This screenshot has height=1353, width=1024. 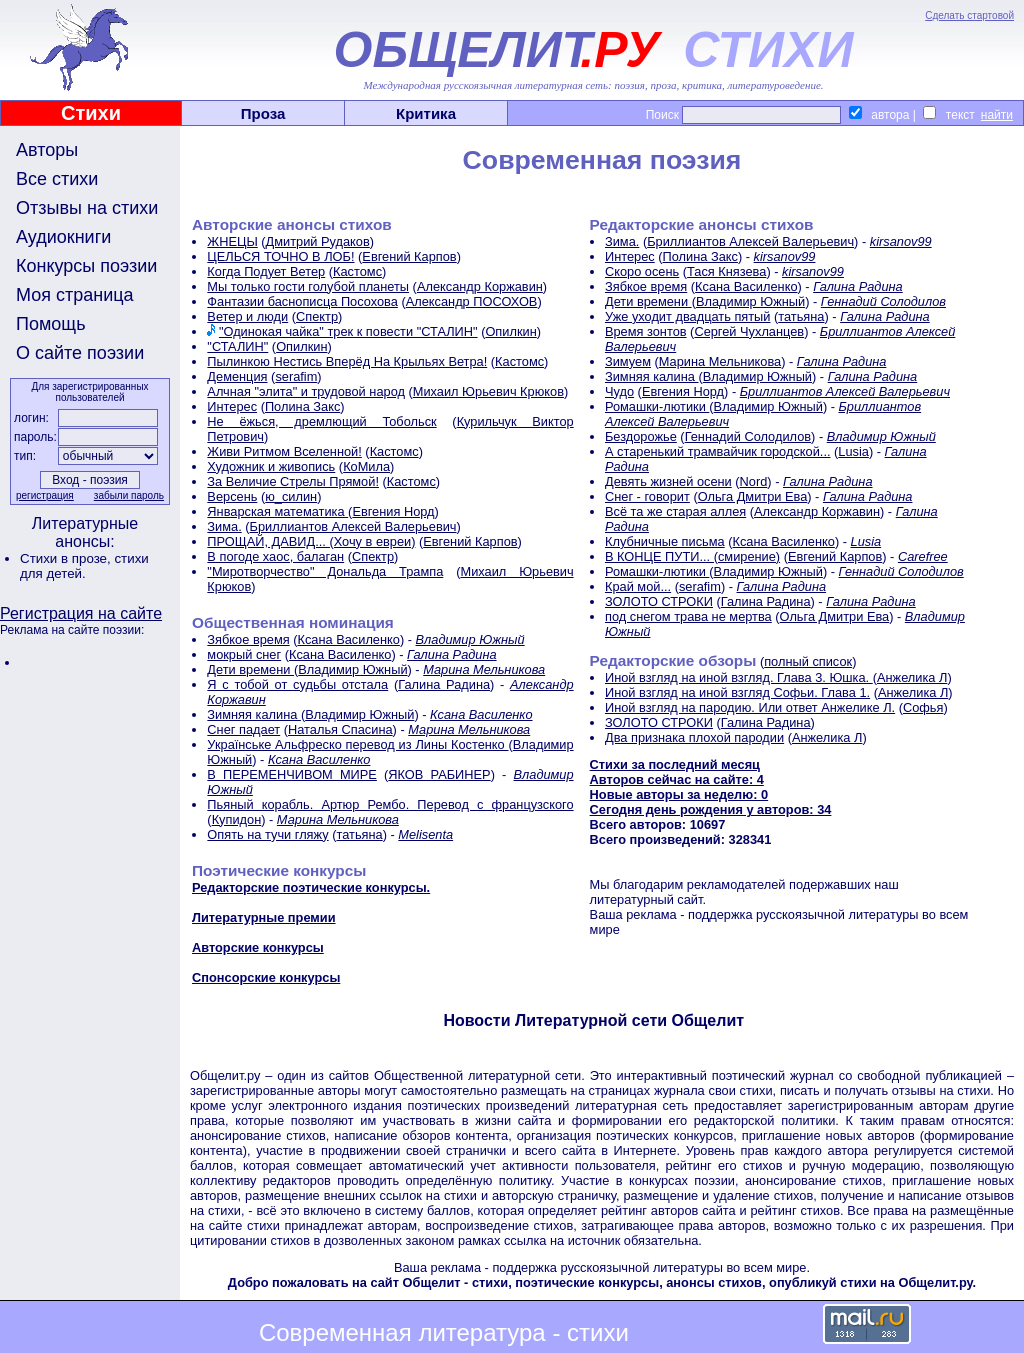 I want to click on Lusia, so click(x=853, y=451).